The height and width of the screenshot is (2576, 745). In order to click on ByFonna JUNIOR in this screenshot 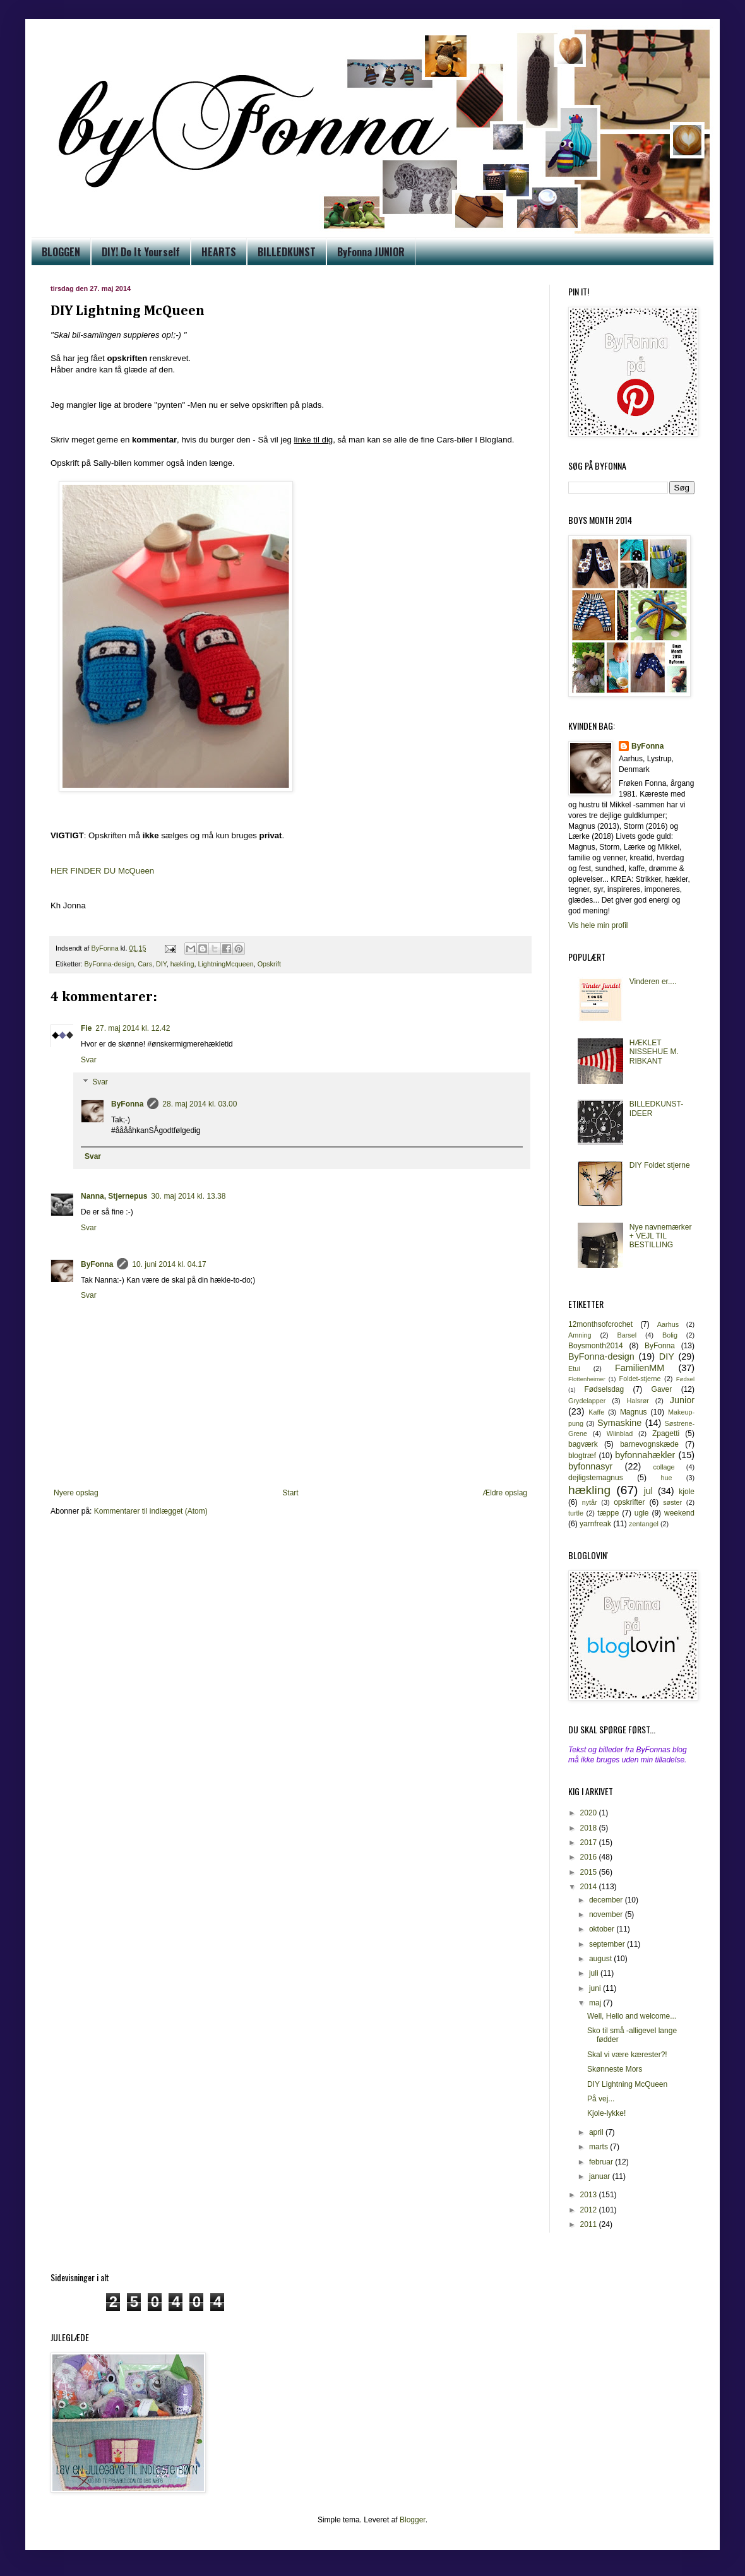, I will do `click(371, 251)`.